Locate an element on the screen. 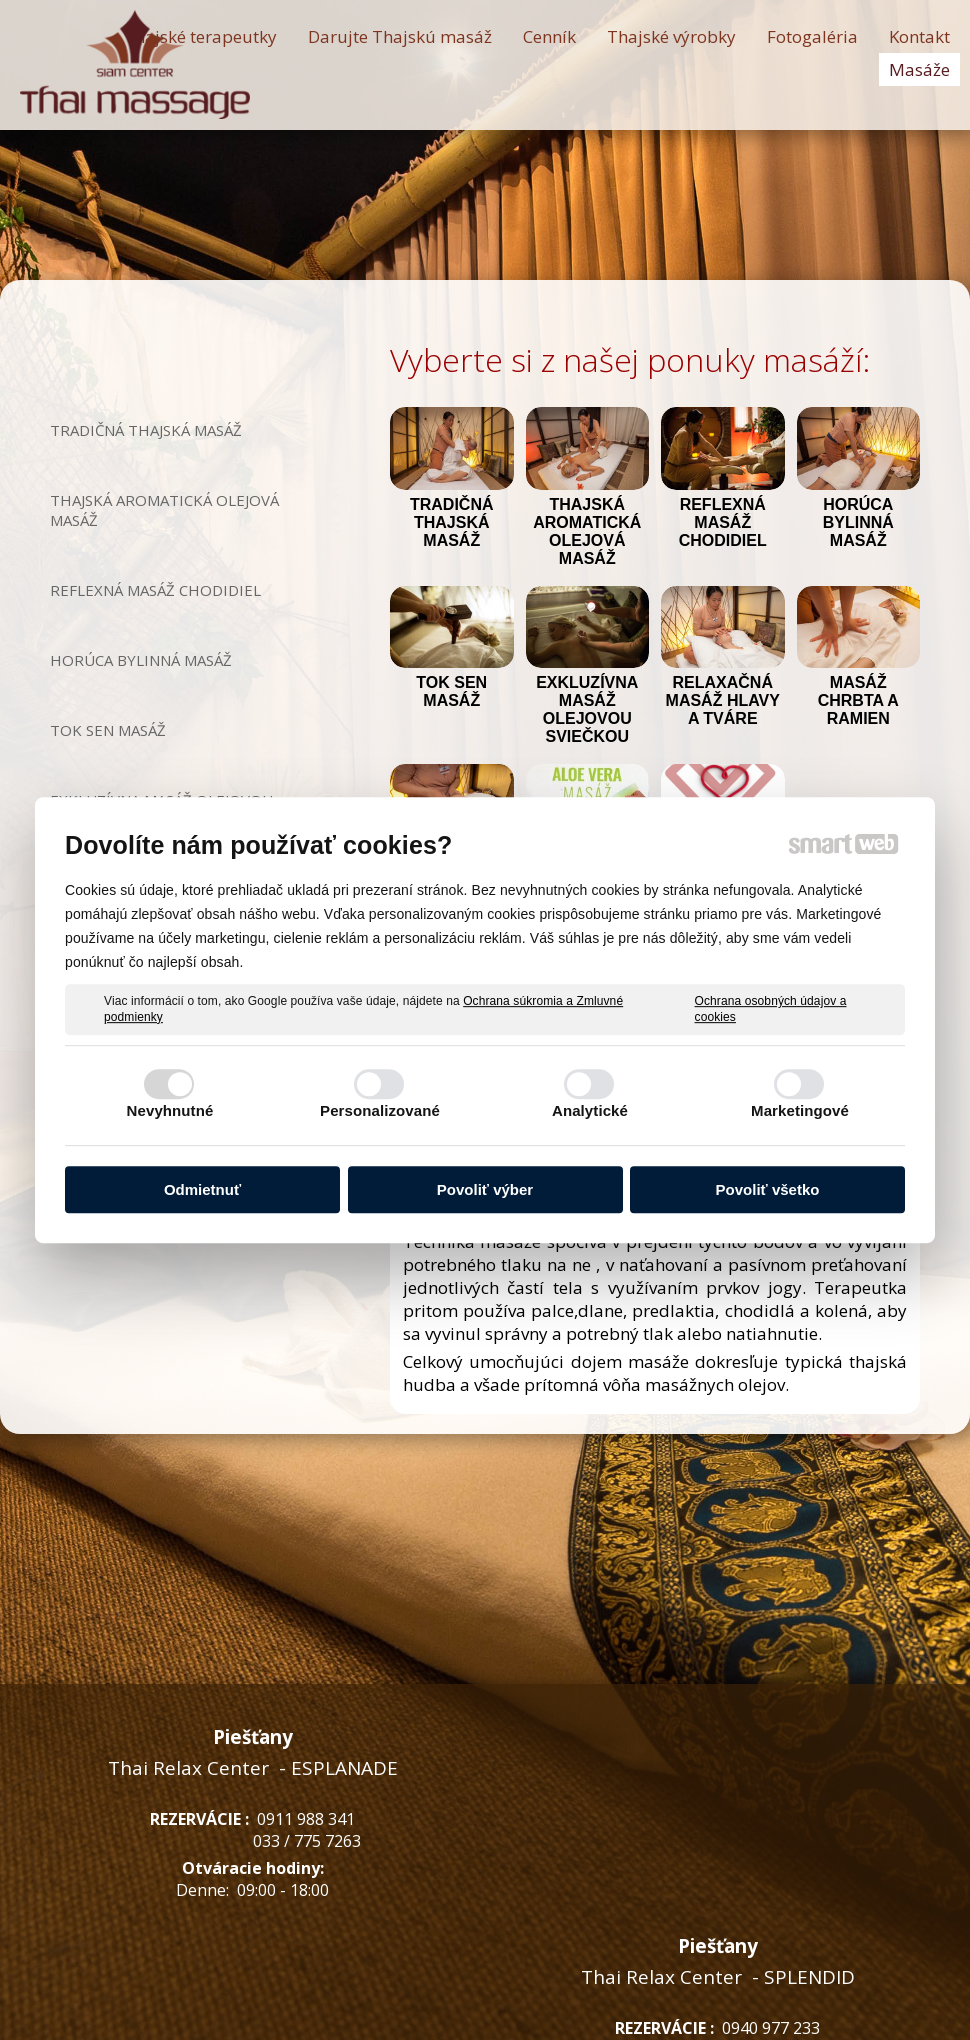 Image resolution: width=970 pixels, height=2040 pixels. HORÚCA BYLINNÁ MASÁŽ is located at coordinates (861, 522).